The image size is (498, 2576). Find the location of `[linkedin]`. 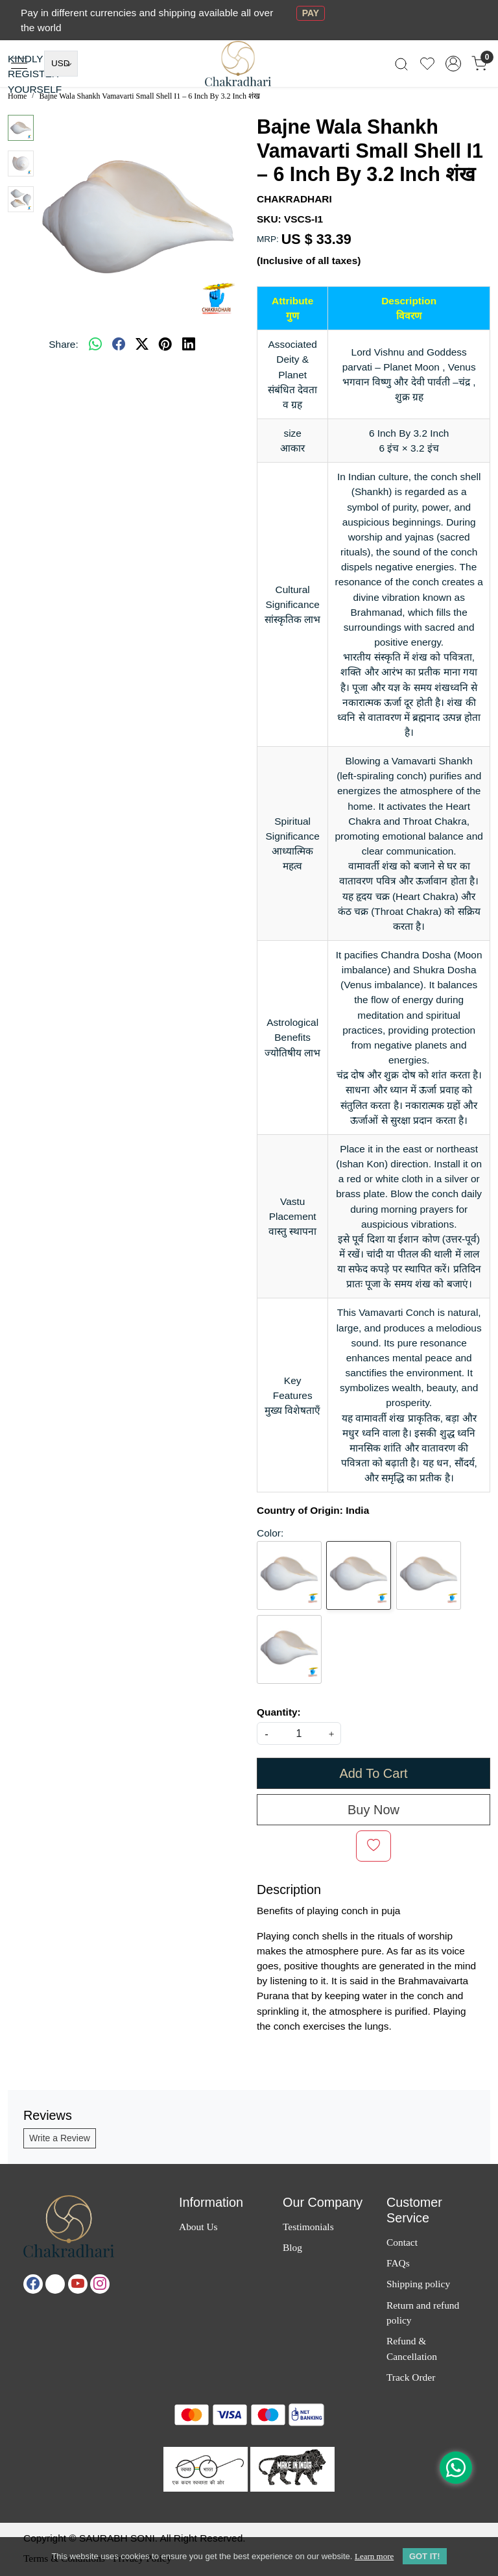

[linkedin] is located at coordinates (188, 344).